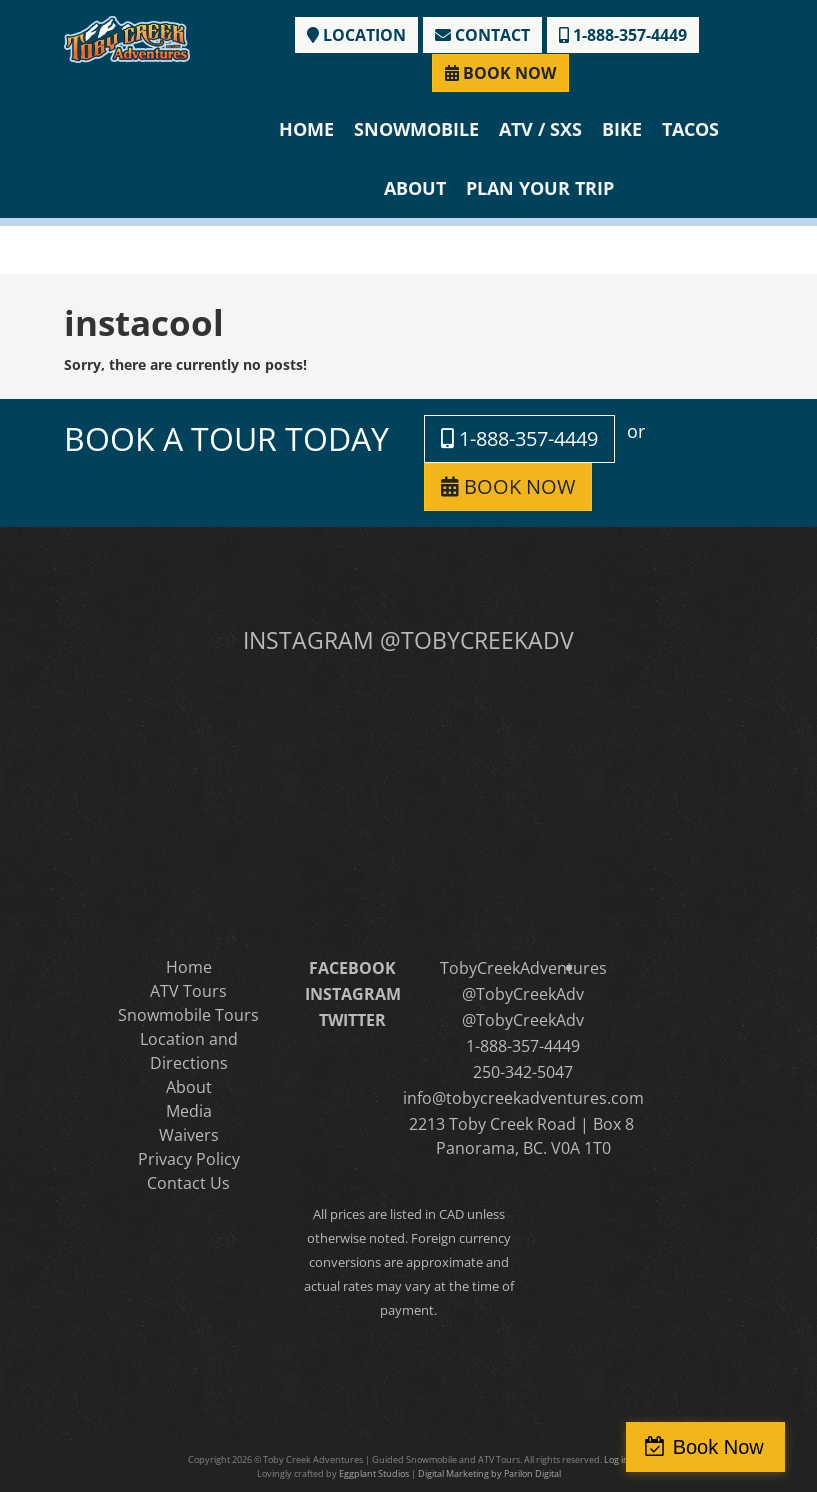  Describe the element at coordinates (623, 35) in the screenshot. I see `1-888-357-4449` at that location.